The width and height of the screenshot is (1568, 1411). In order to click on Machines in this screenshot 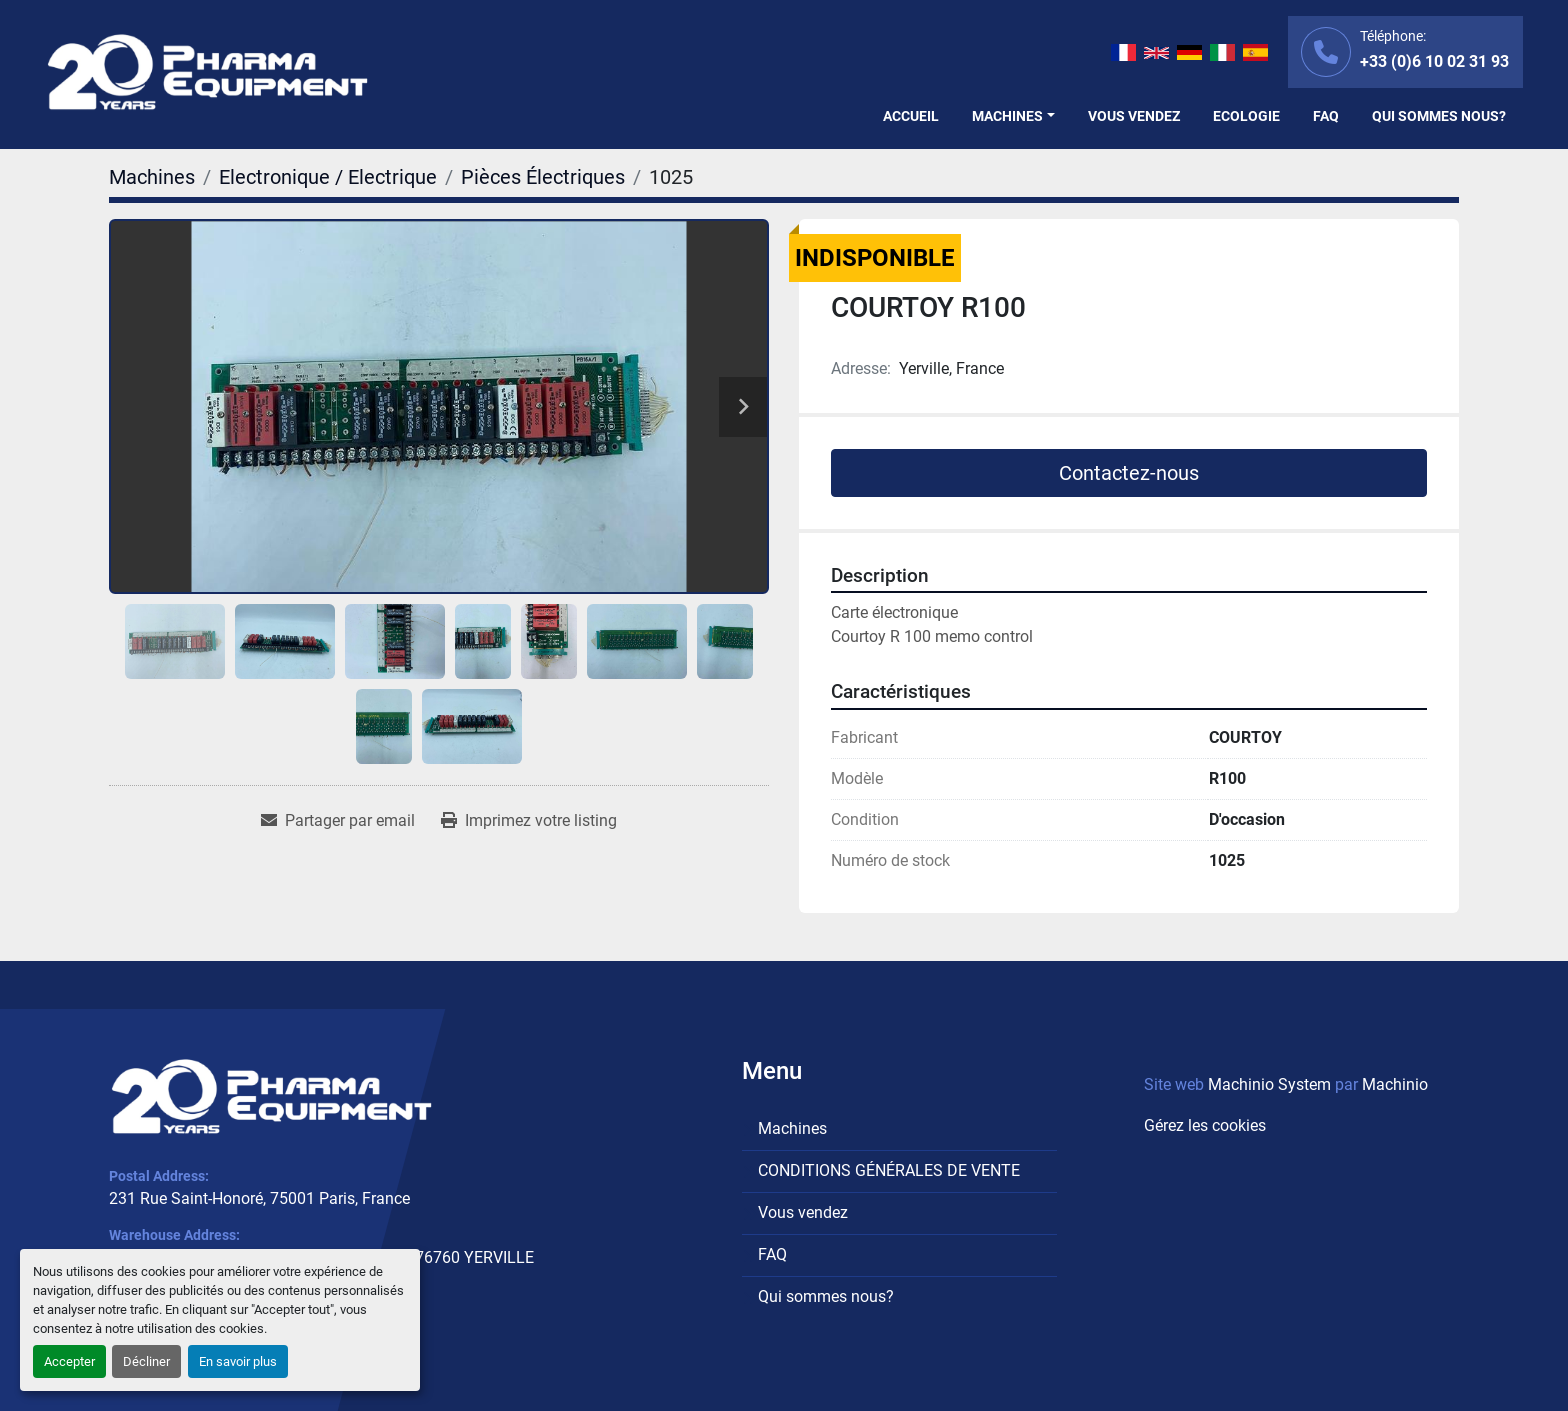, I will do `click(1007, 116)`.